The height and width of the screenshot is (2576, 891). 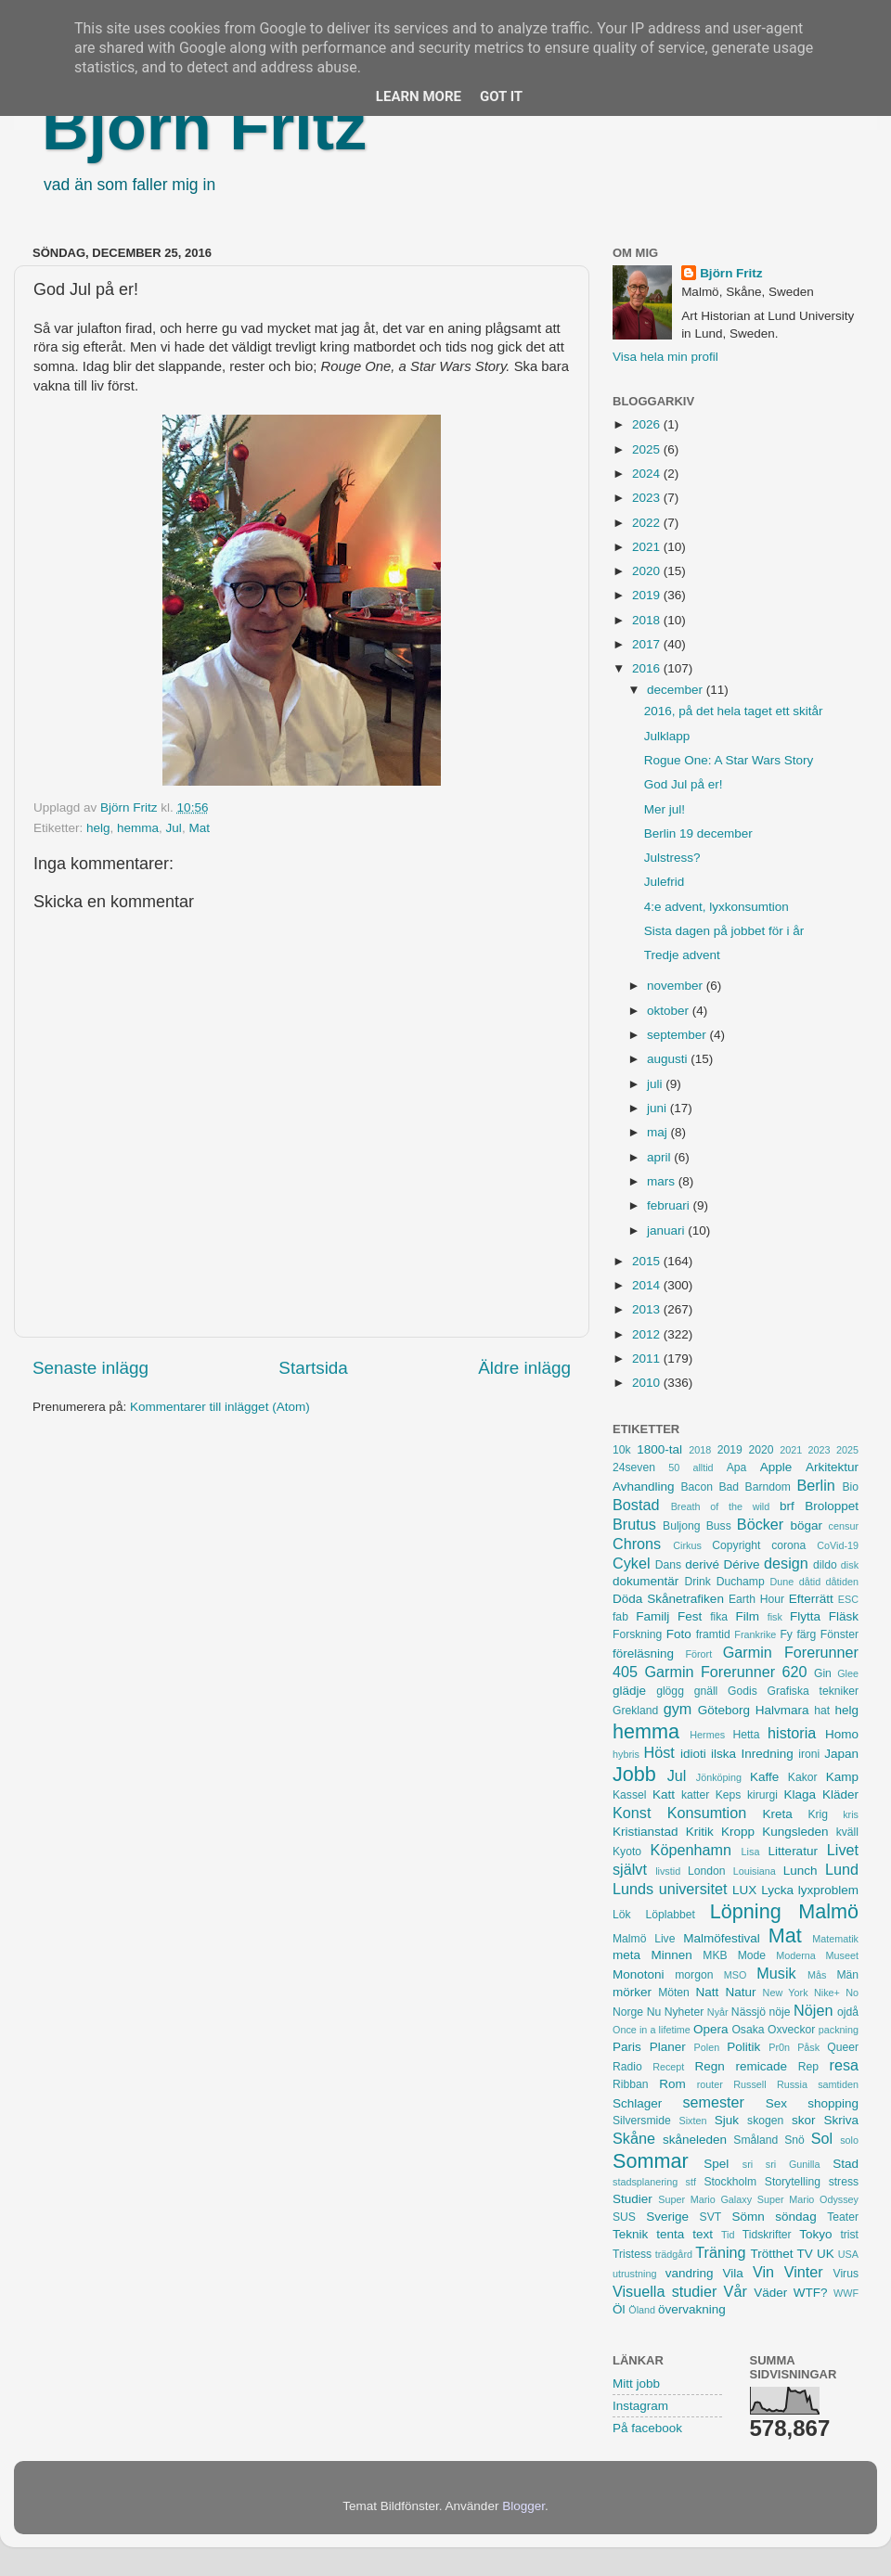 What do you see at coordinates (762, 2066) in the screenshot?
I see `remicade` at bounding box center [762, 2066].